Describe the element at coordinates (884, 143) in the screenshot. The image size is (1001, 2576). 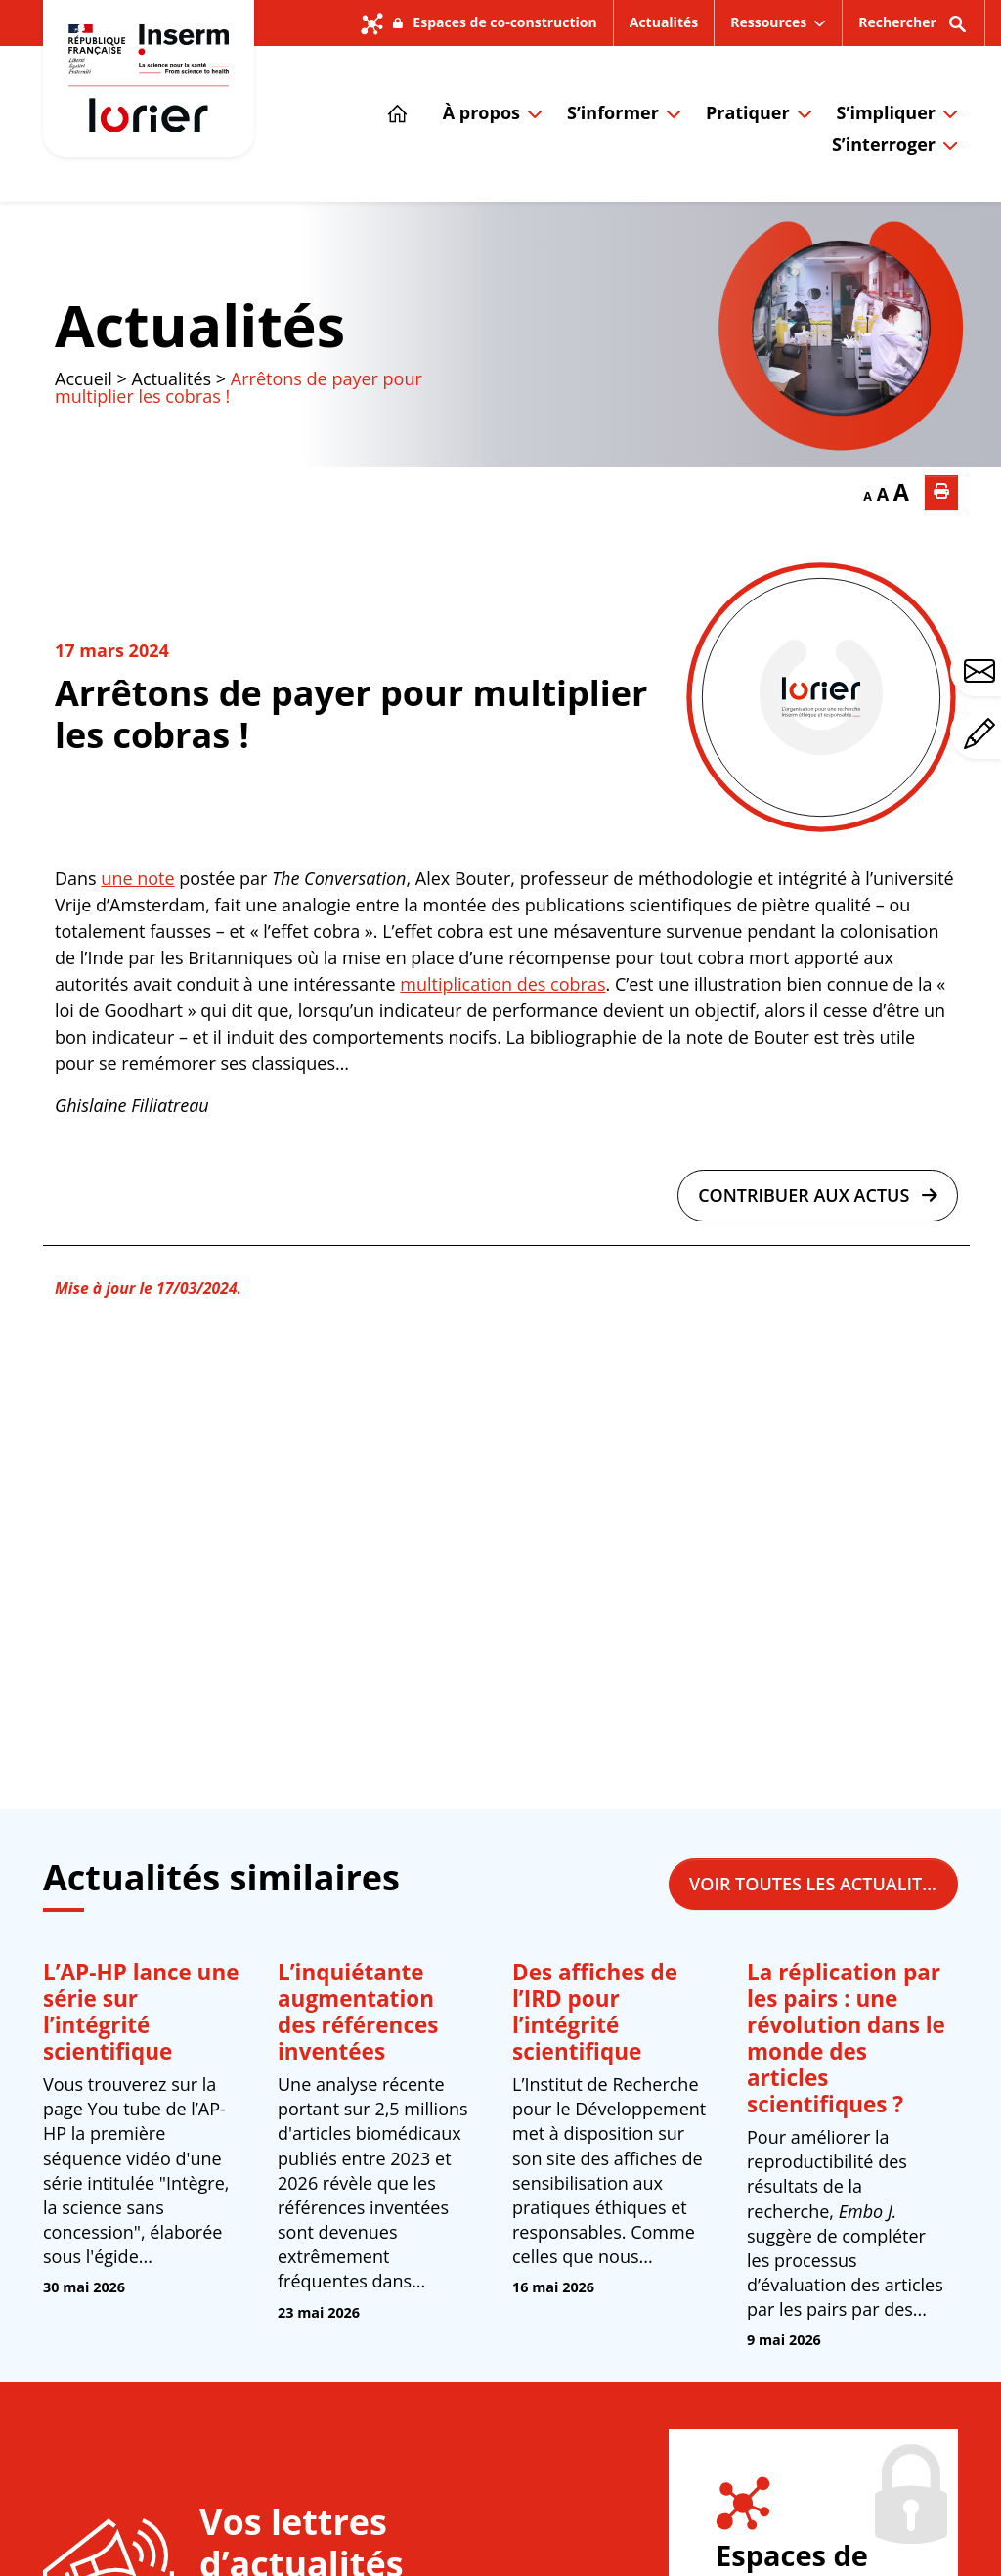
I see `S’interroger` at that location.